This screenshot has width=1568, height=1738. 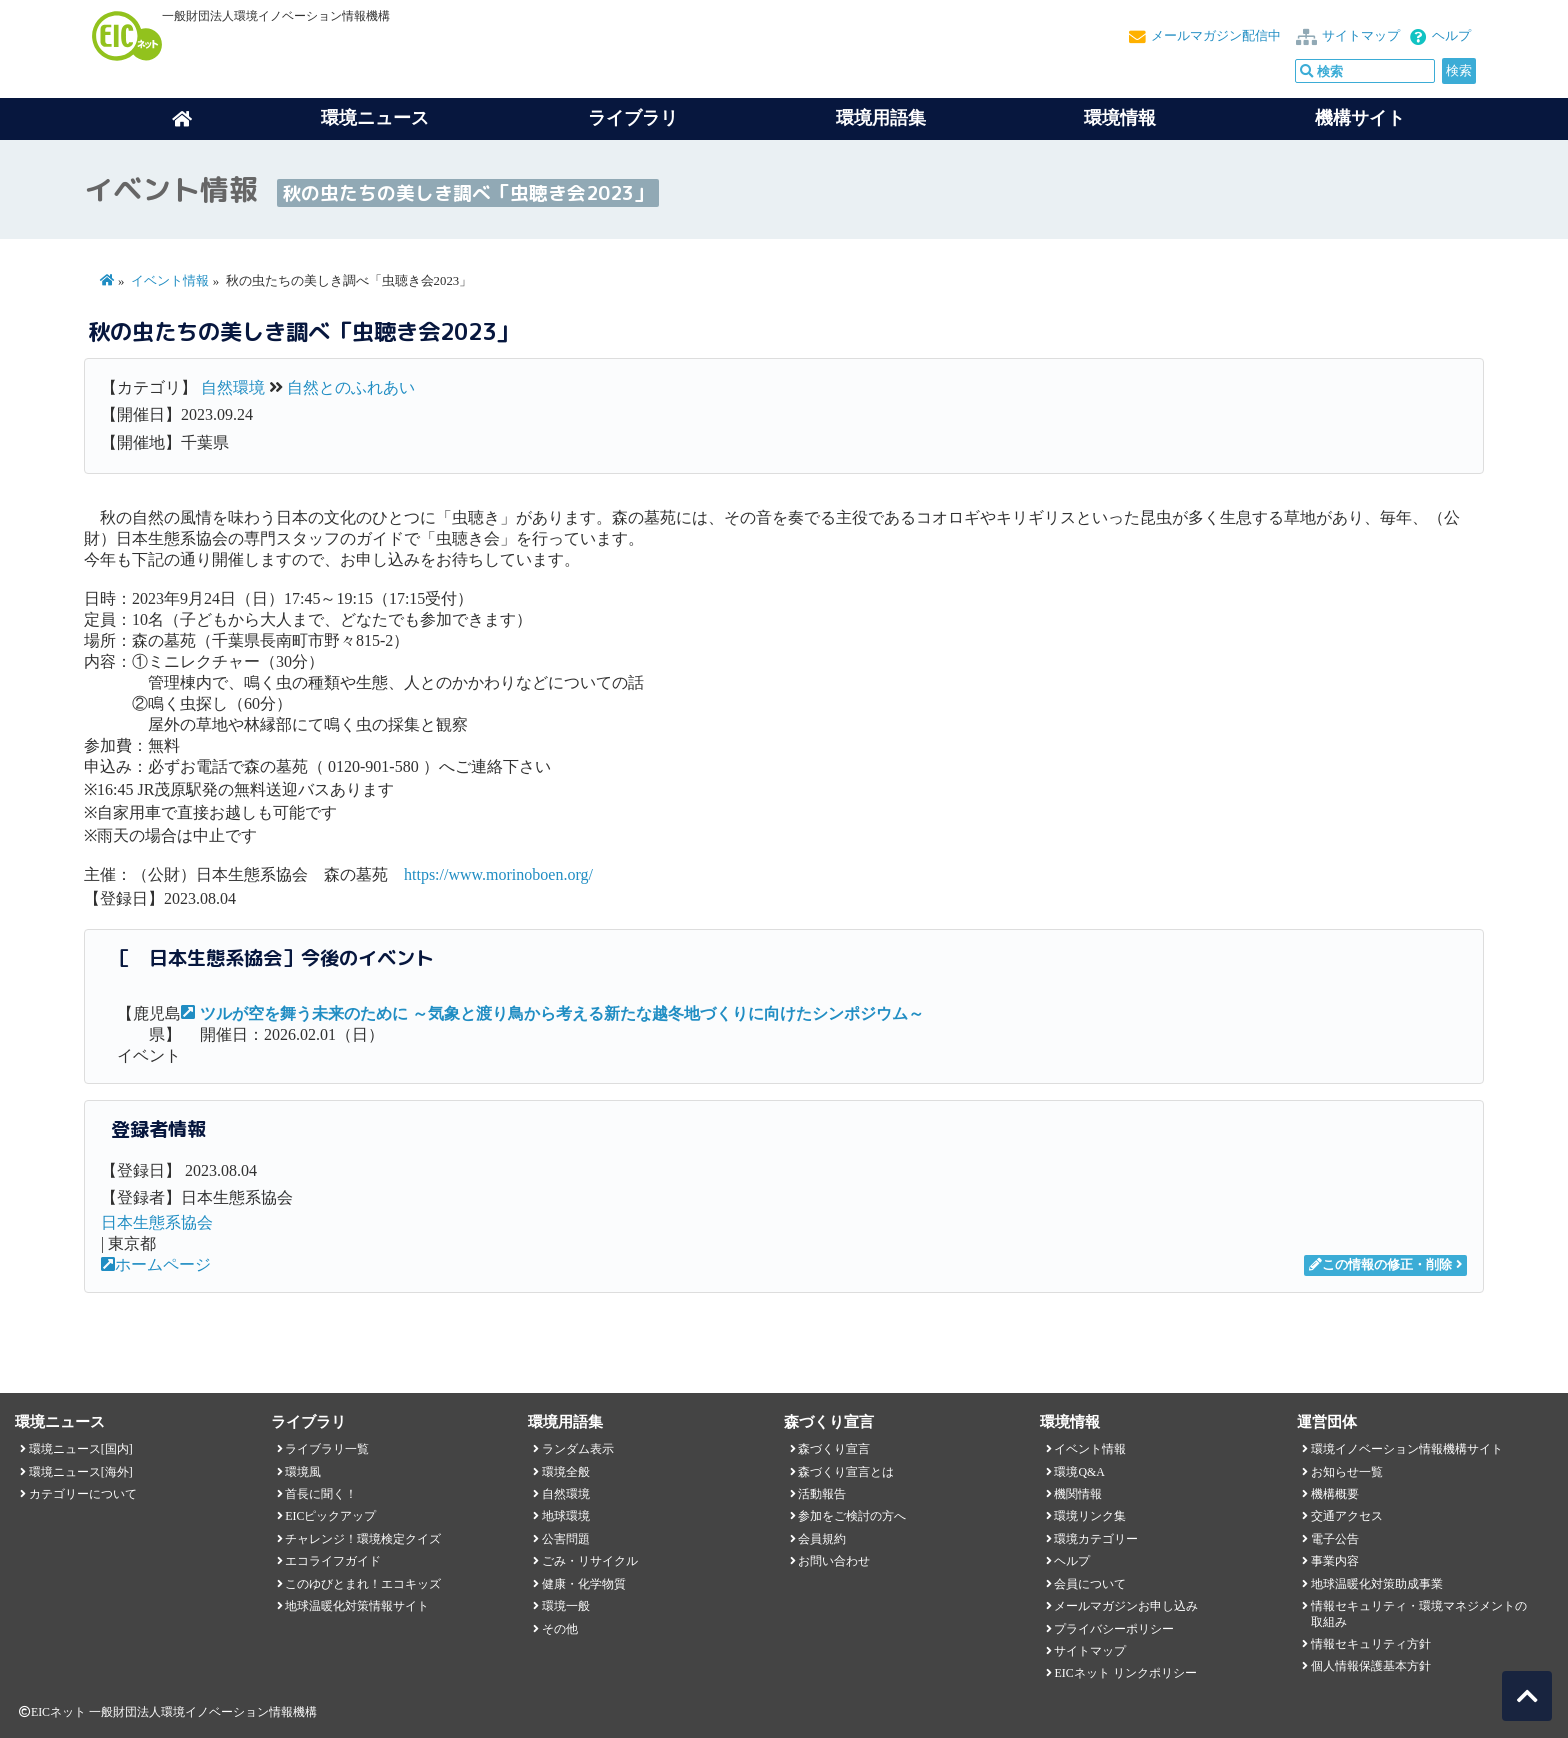 What do you see at coordinates (81, 1449) in the screenshot?
I see `環境ニュース[国内]` at bounding box center [81, 1449].